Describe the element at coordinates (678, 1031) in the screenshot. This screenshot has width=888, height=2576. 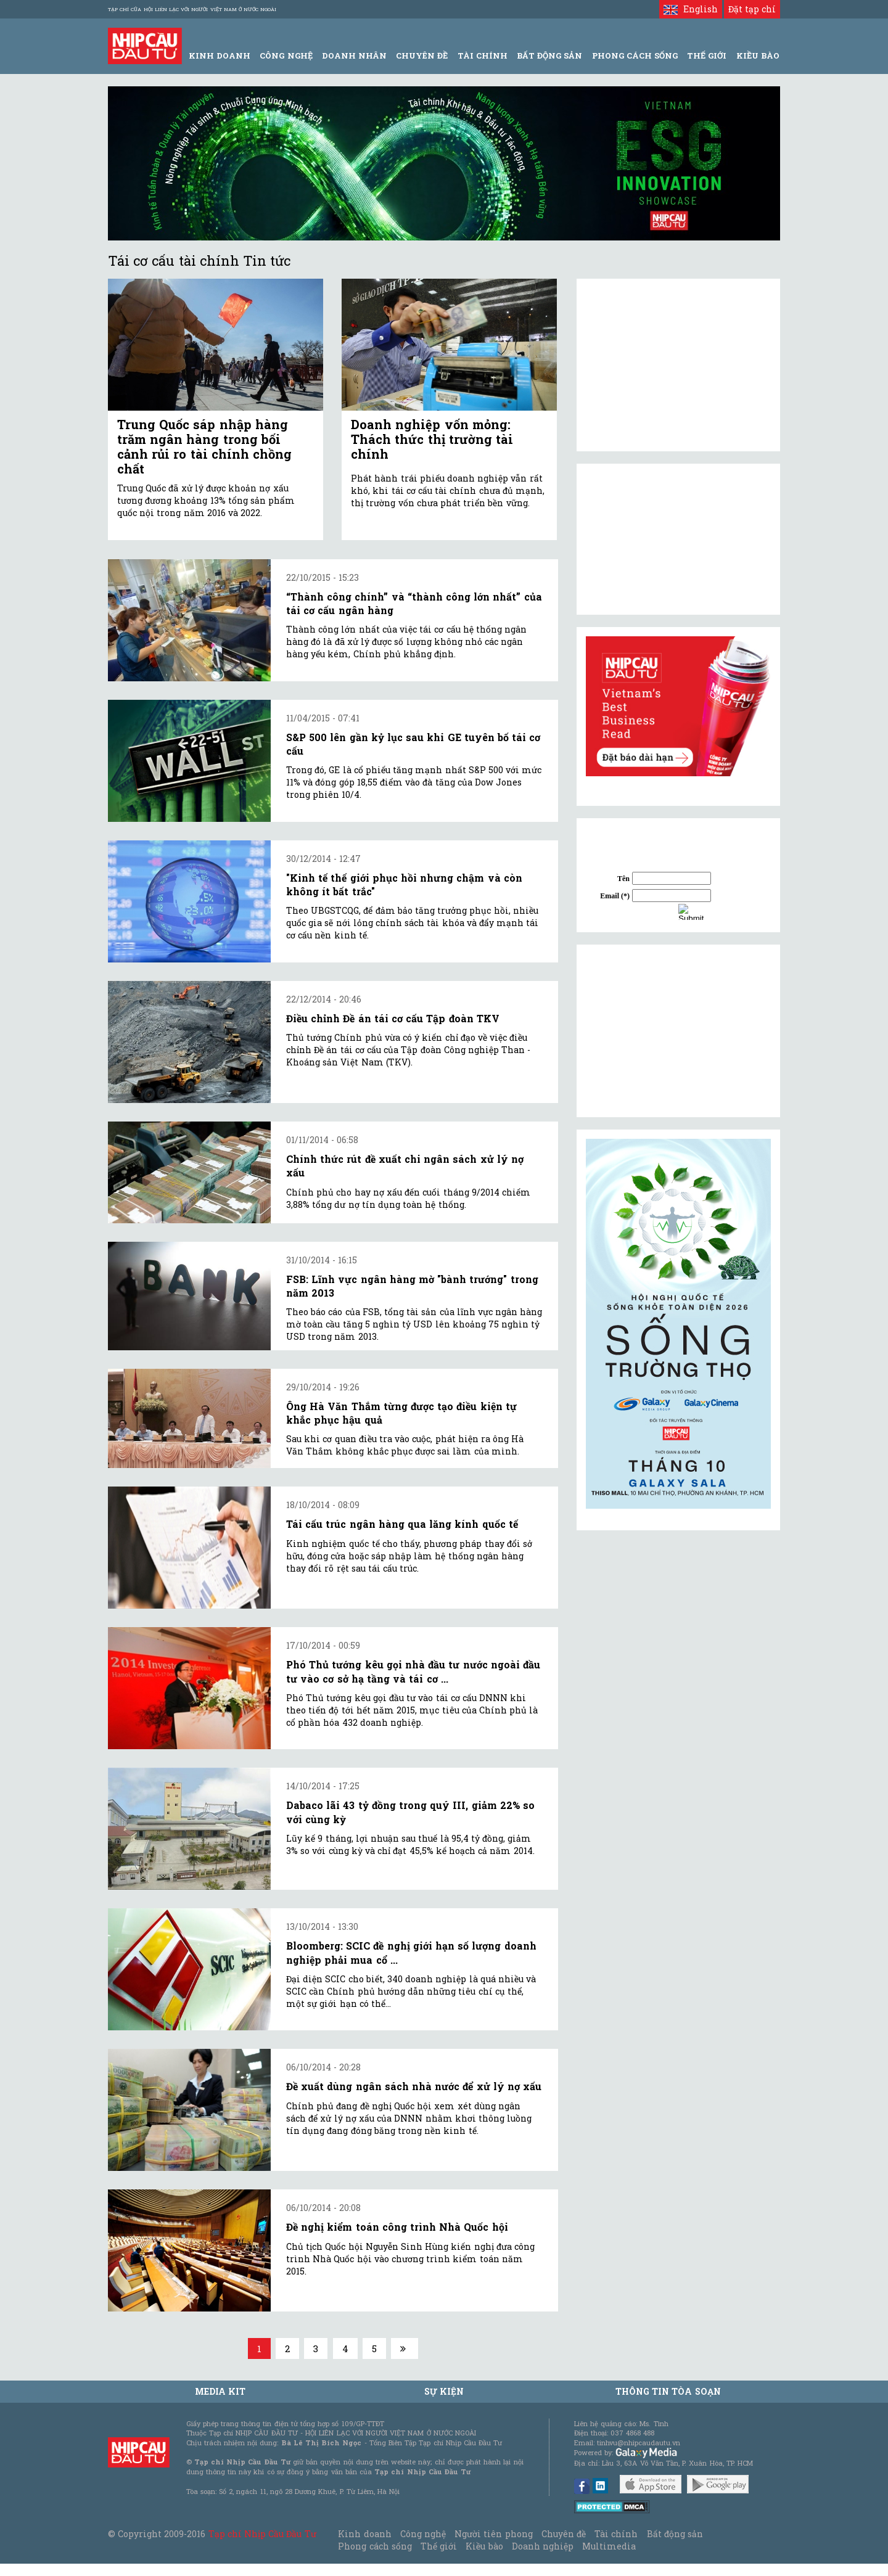
I see `[Advertisement]` at that location.